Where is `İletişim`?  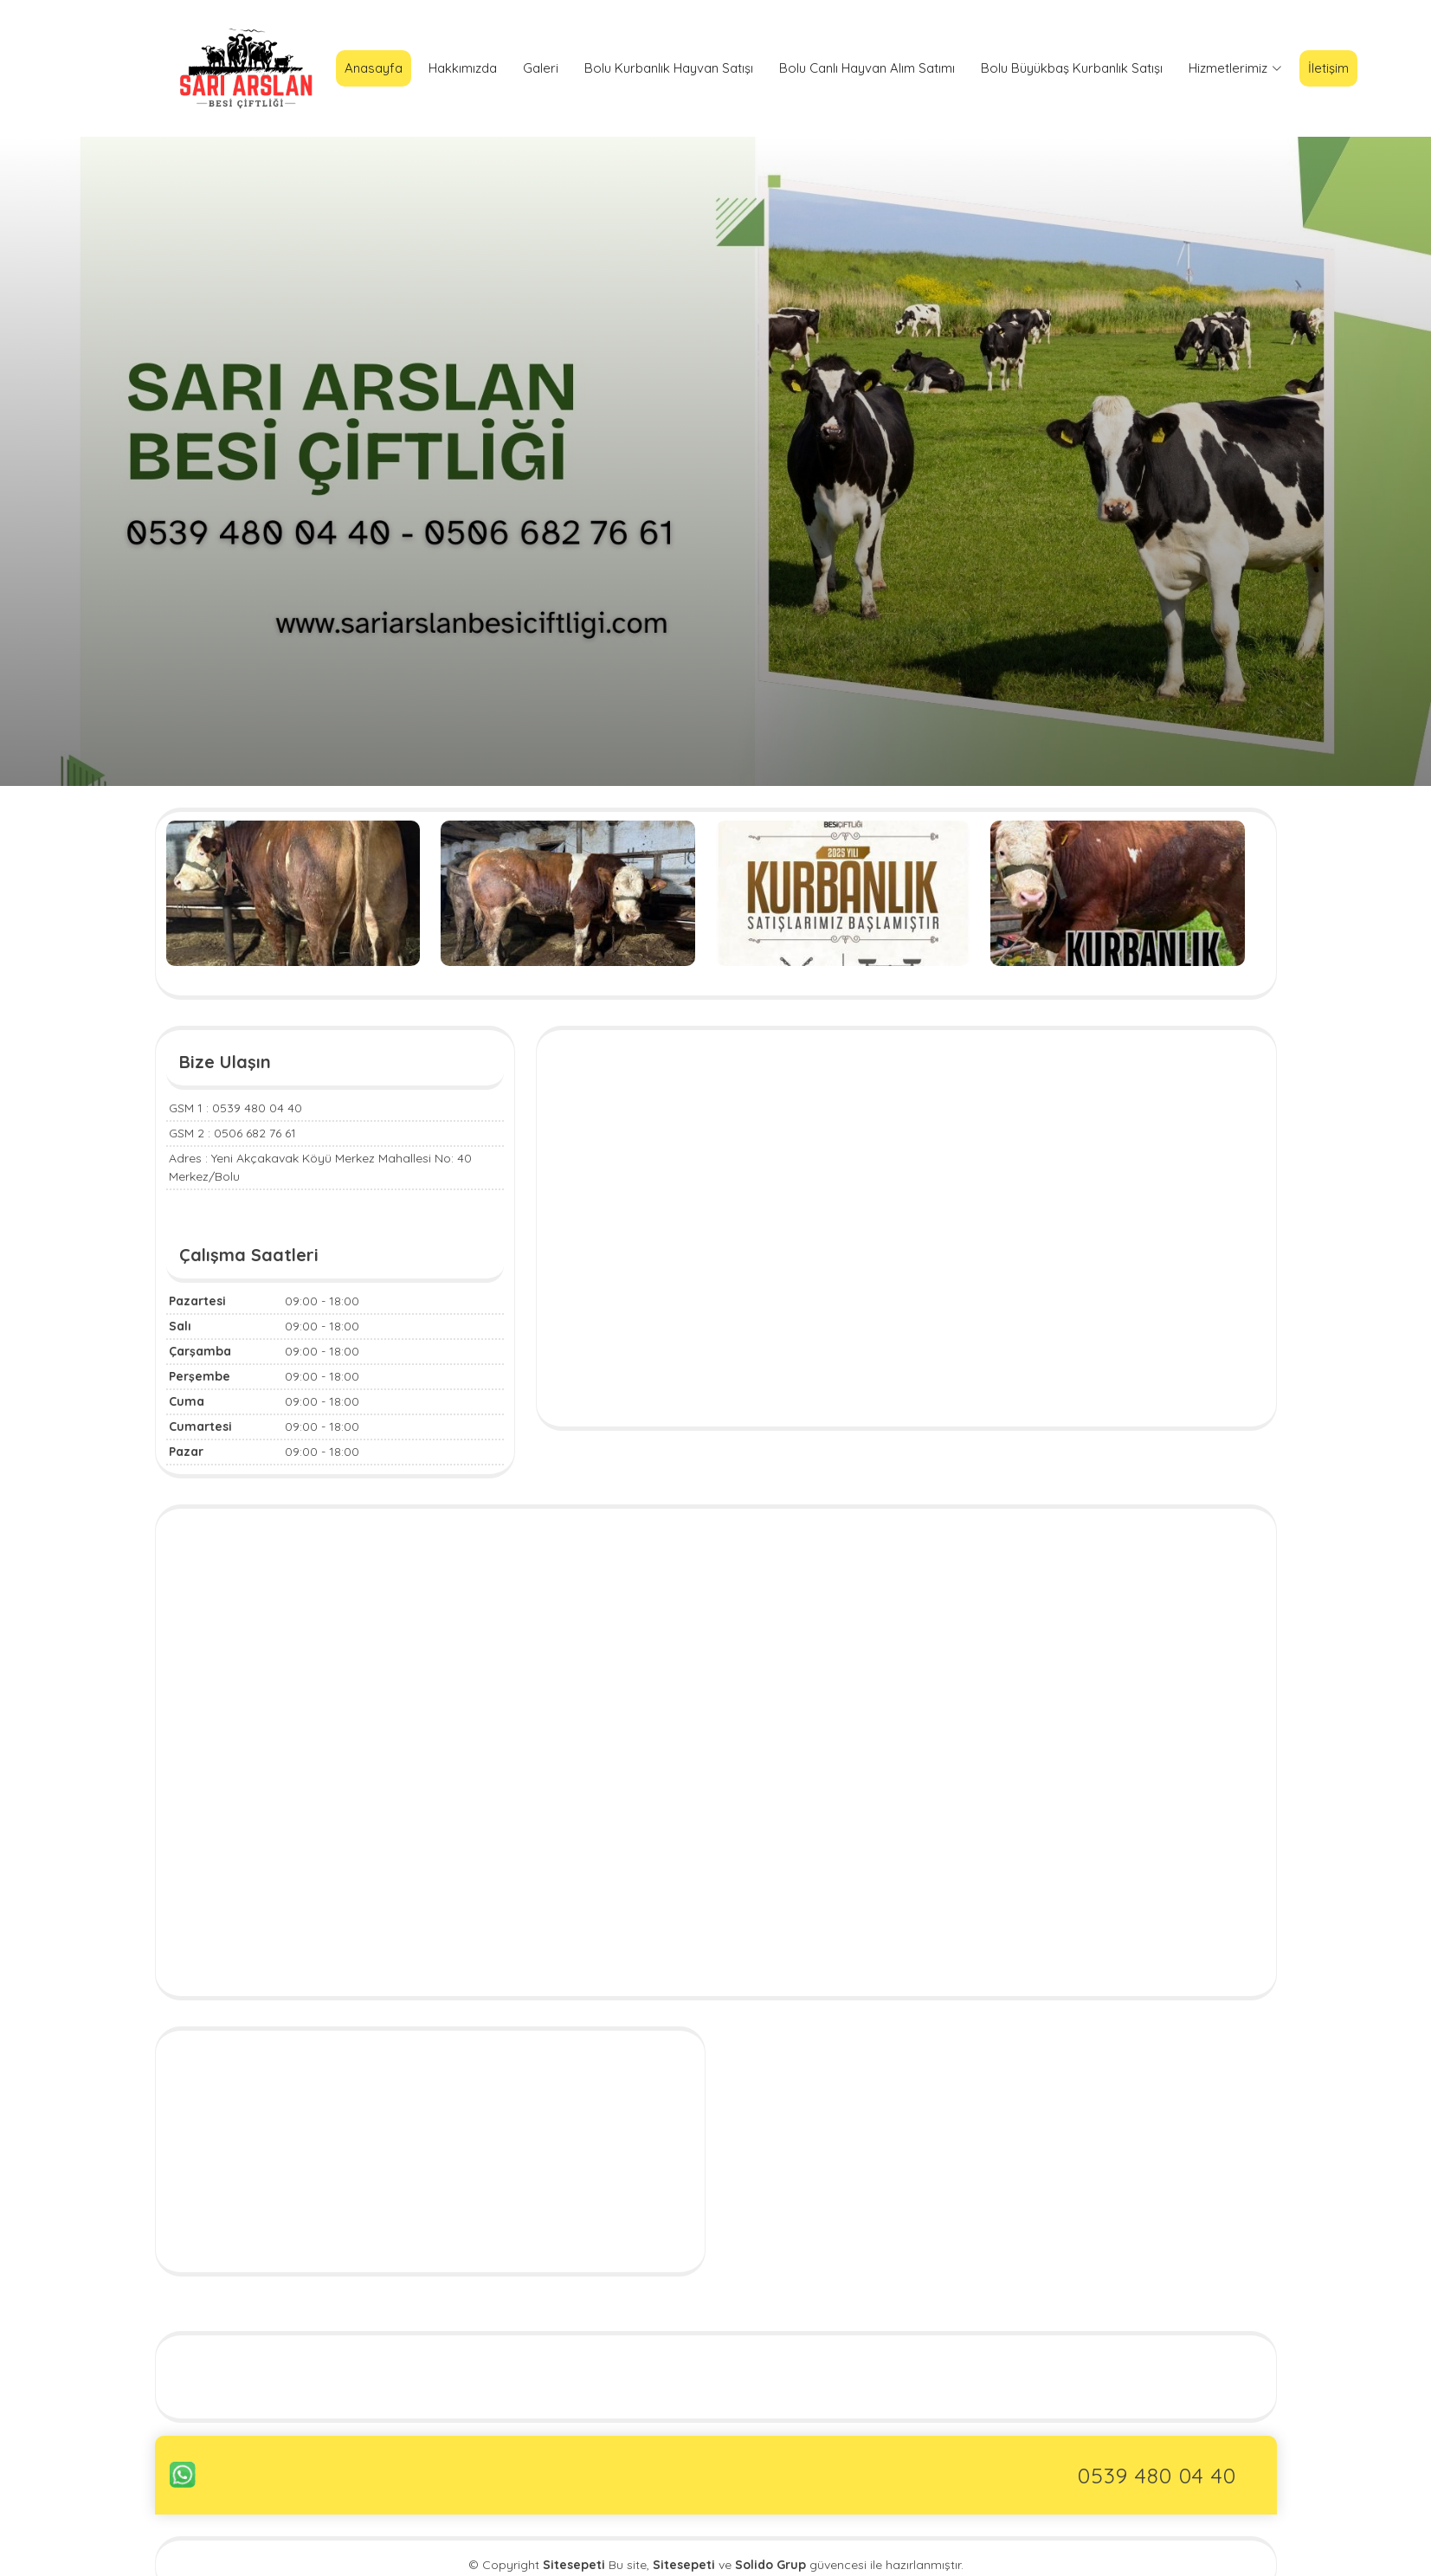
İletişim is located at coordinates (1328, 68).